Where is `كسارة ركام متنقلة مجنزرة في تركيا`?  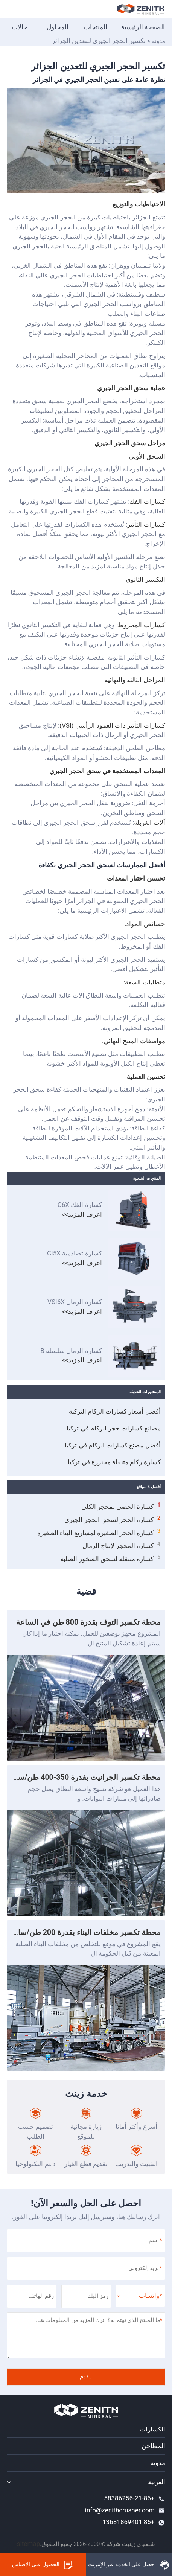 كسارة ركام متنقلة مجنزرة في تركيا is located at coordinates (114, 1462).